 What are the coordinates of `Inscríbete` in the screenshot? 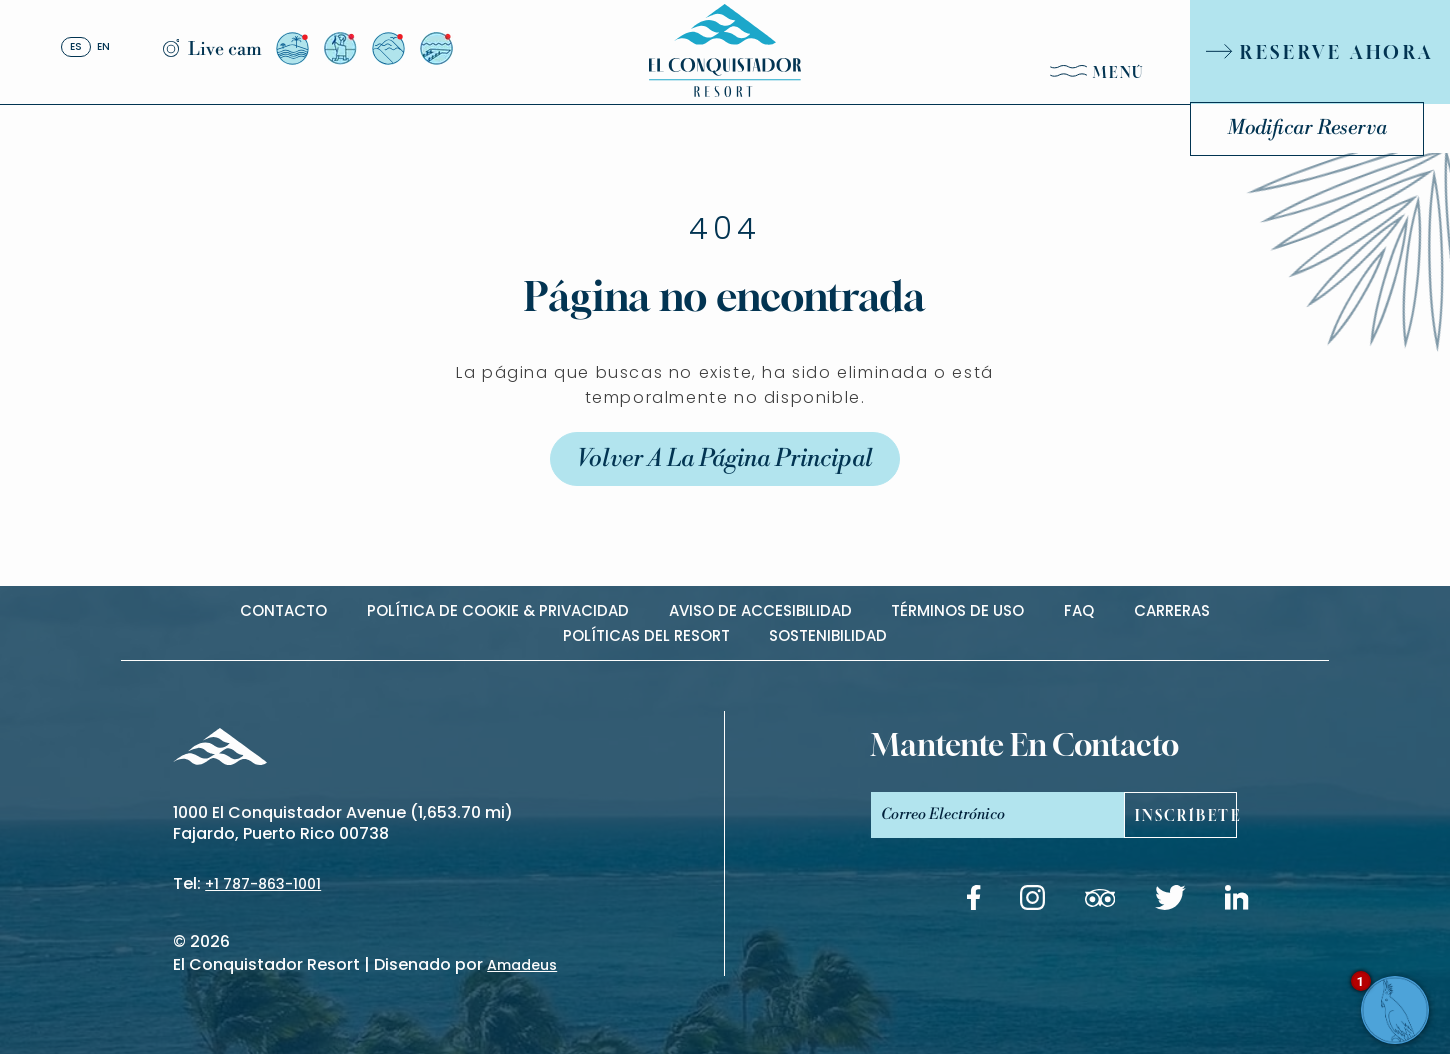 It's located at (1186, 815).